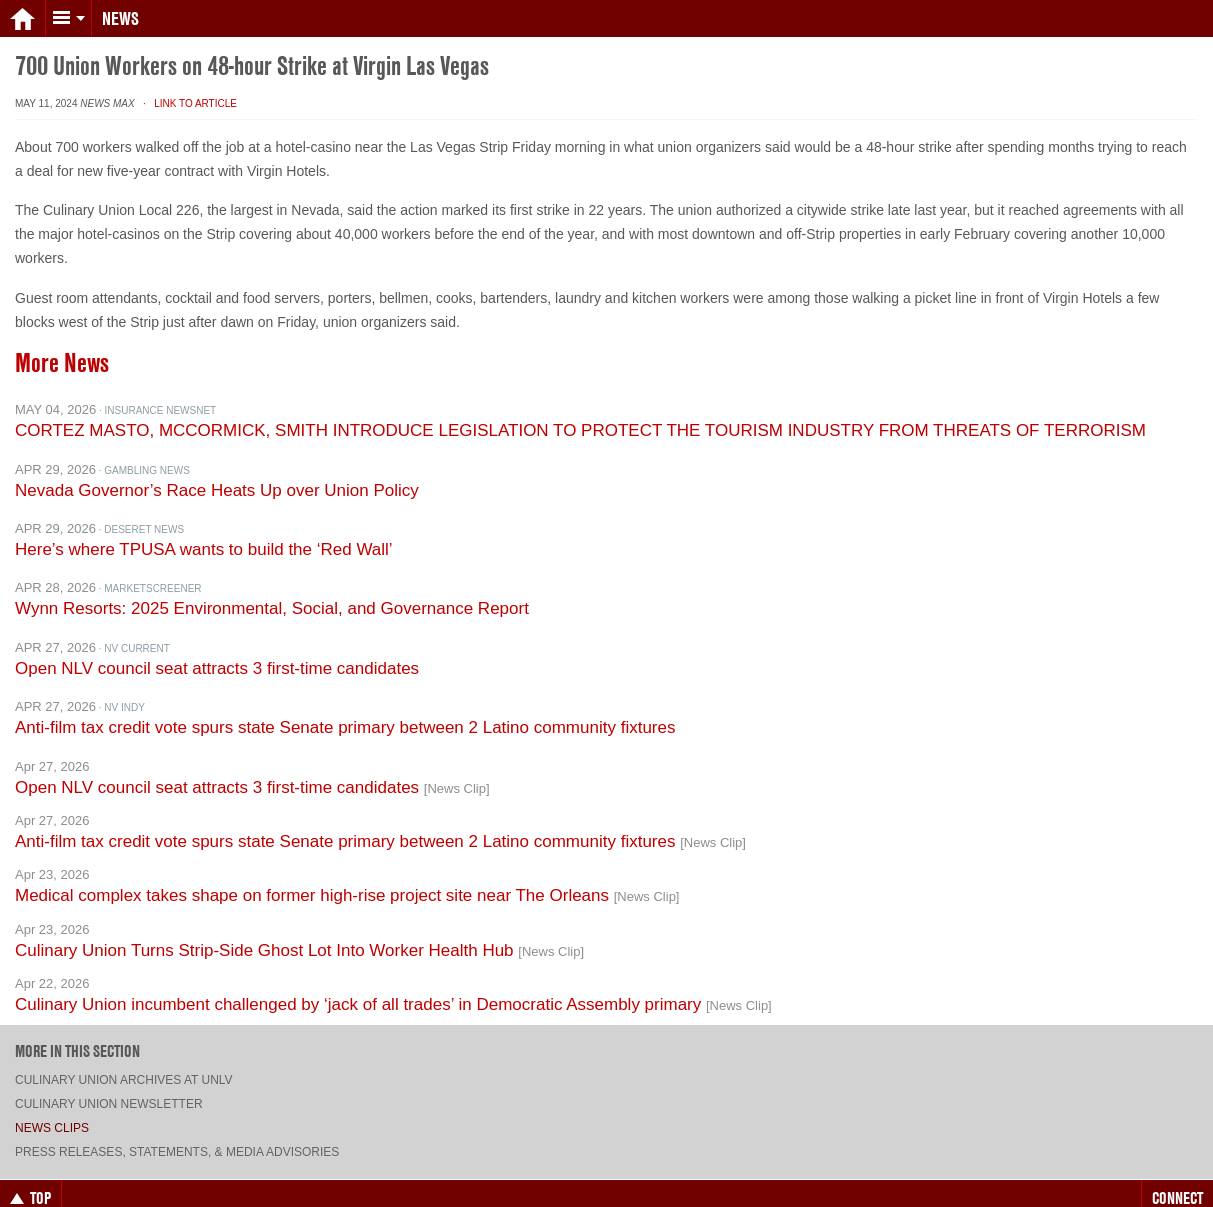 This screenshot has width=1213, height=1207. What do you see at coordinates (62, 347) in the screenshot?
I see `More News` at bounding box center [62, 347].